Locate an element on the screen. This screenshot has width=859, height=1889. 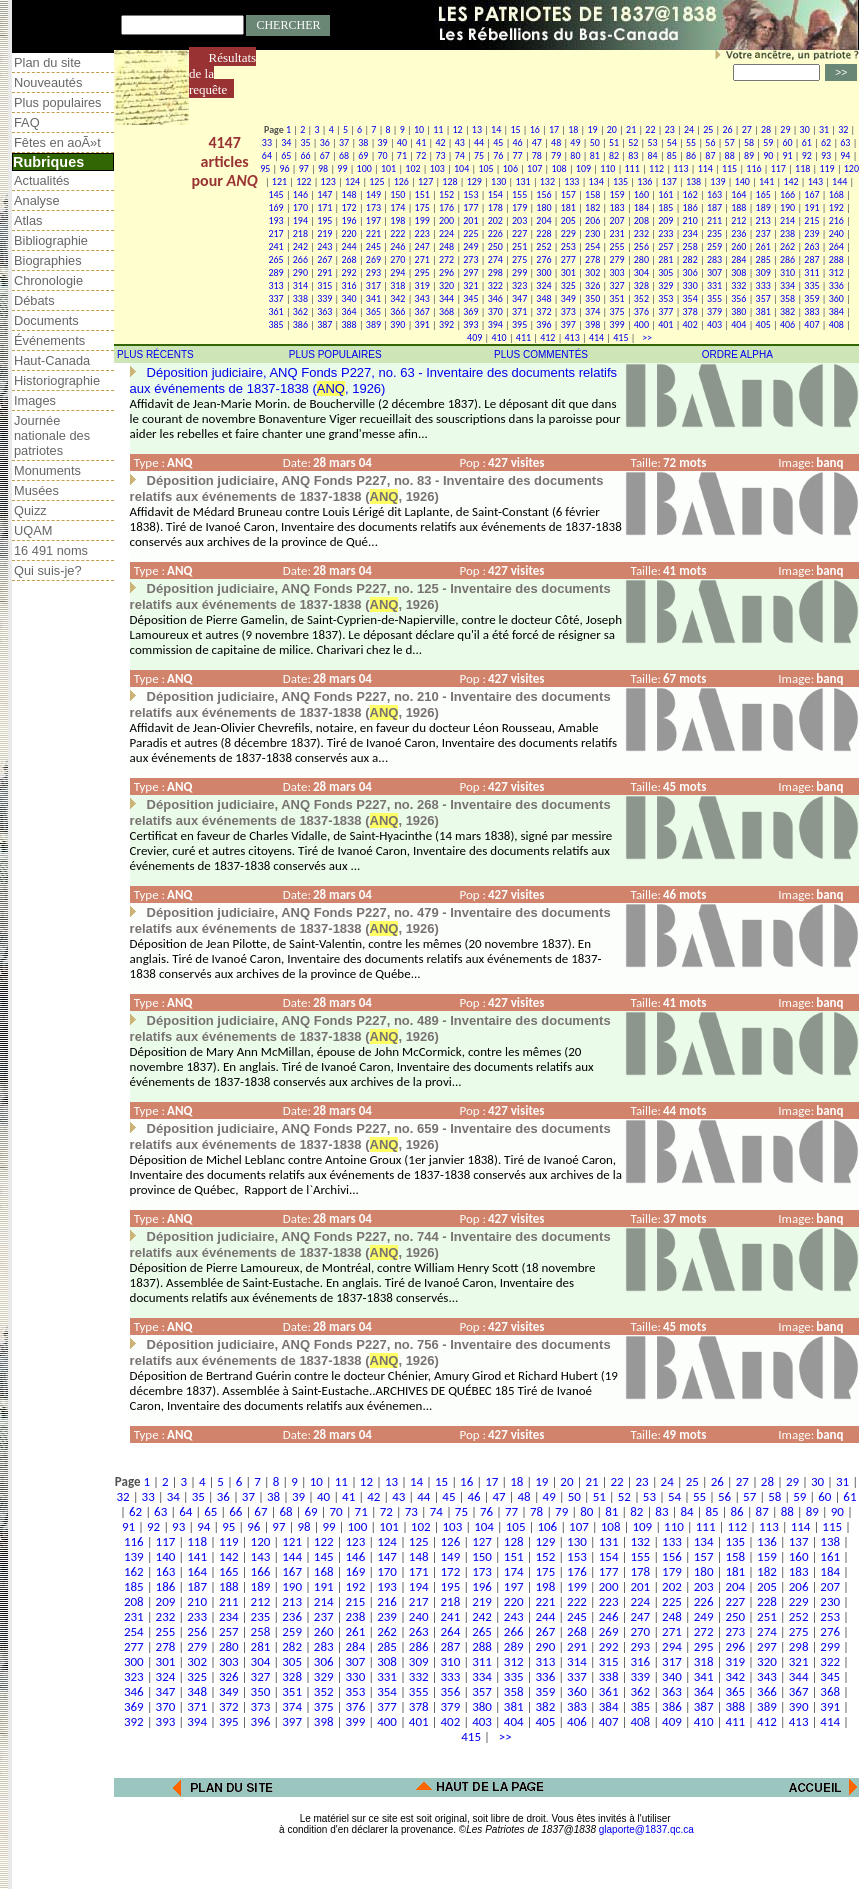
47 is located at coordinates (537, 142).